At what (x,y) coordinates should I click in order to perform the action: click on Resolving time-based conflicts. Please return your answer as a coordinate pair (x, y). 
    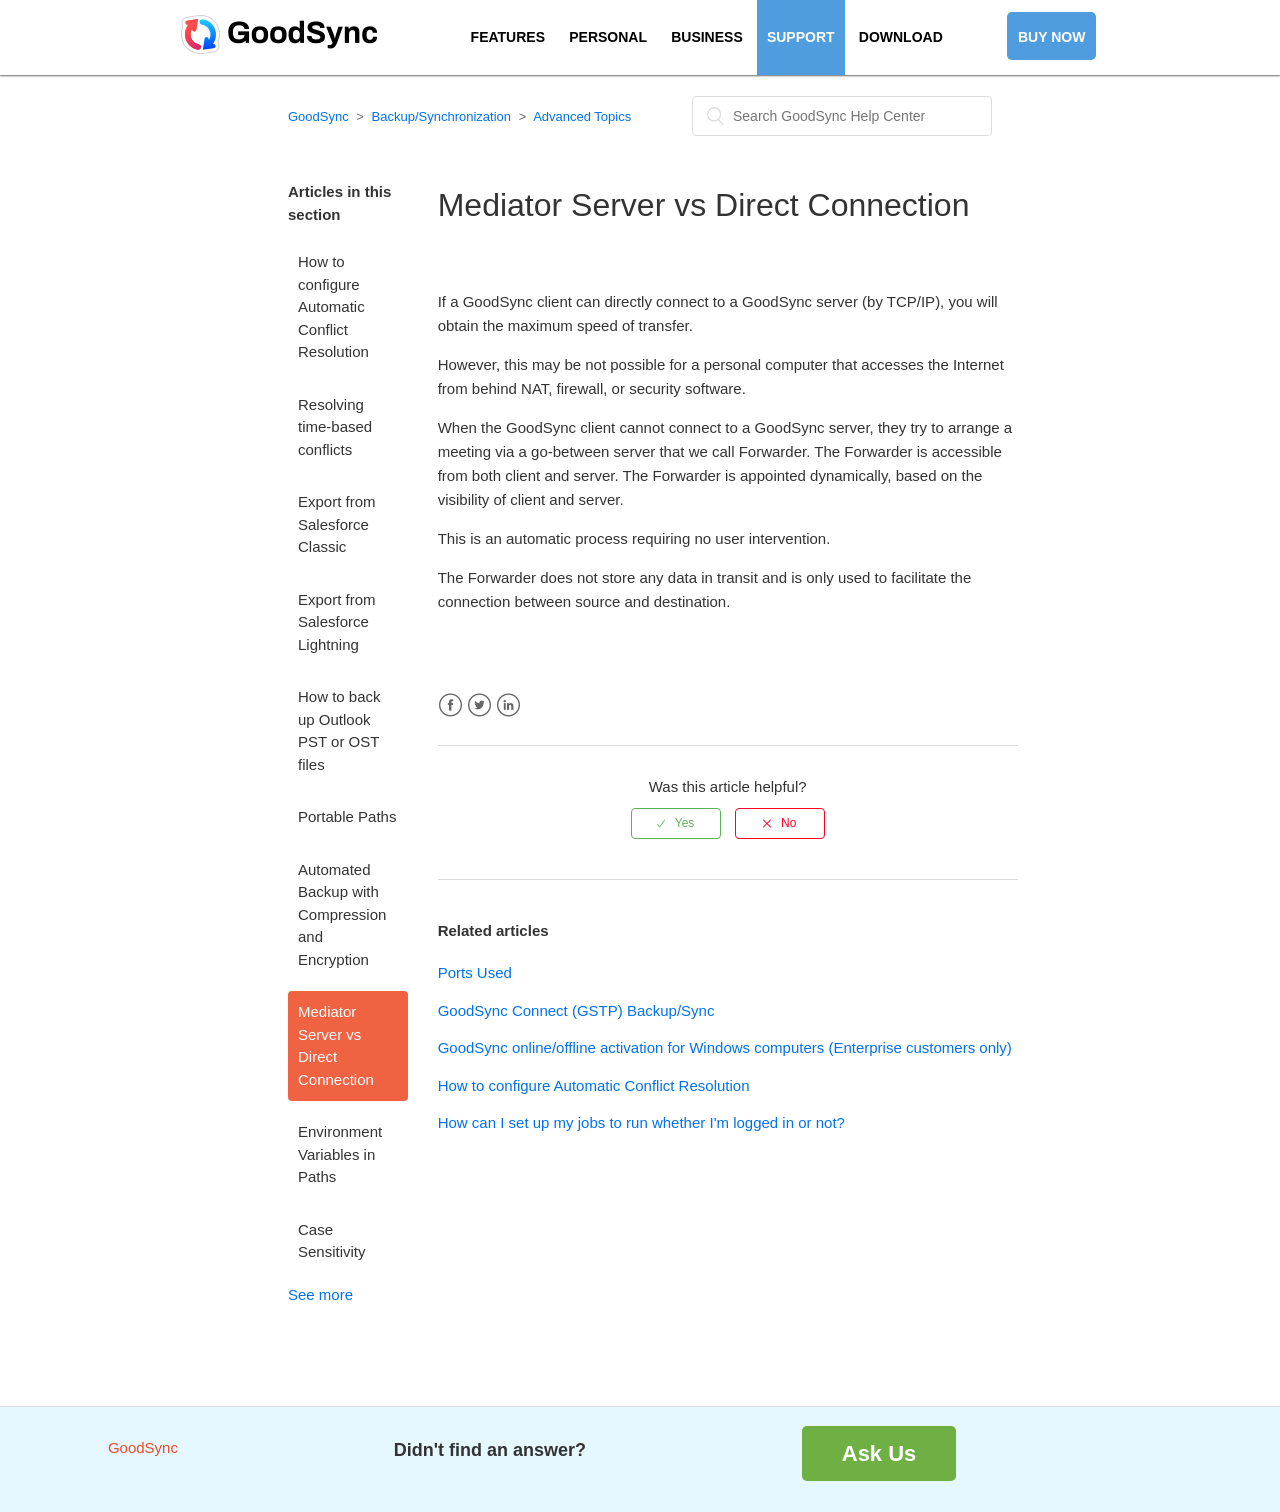
    Looking at the image, I should click on (335, 427).